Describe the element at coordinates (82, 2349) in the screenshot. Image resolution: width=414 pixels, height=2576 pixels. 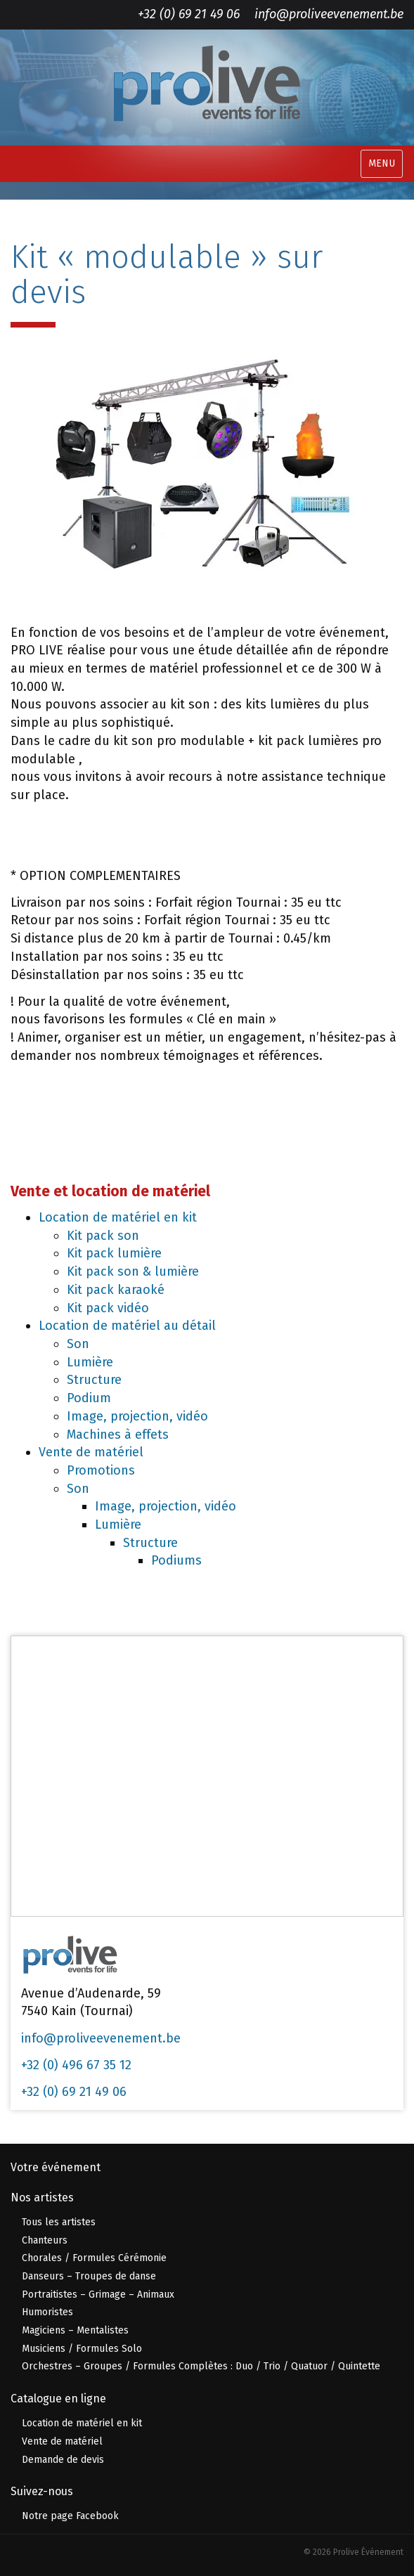
I see `Musiciens / Formules Solo` at that location.